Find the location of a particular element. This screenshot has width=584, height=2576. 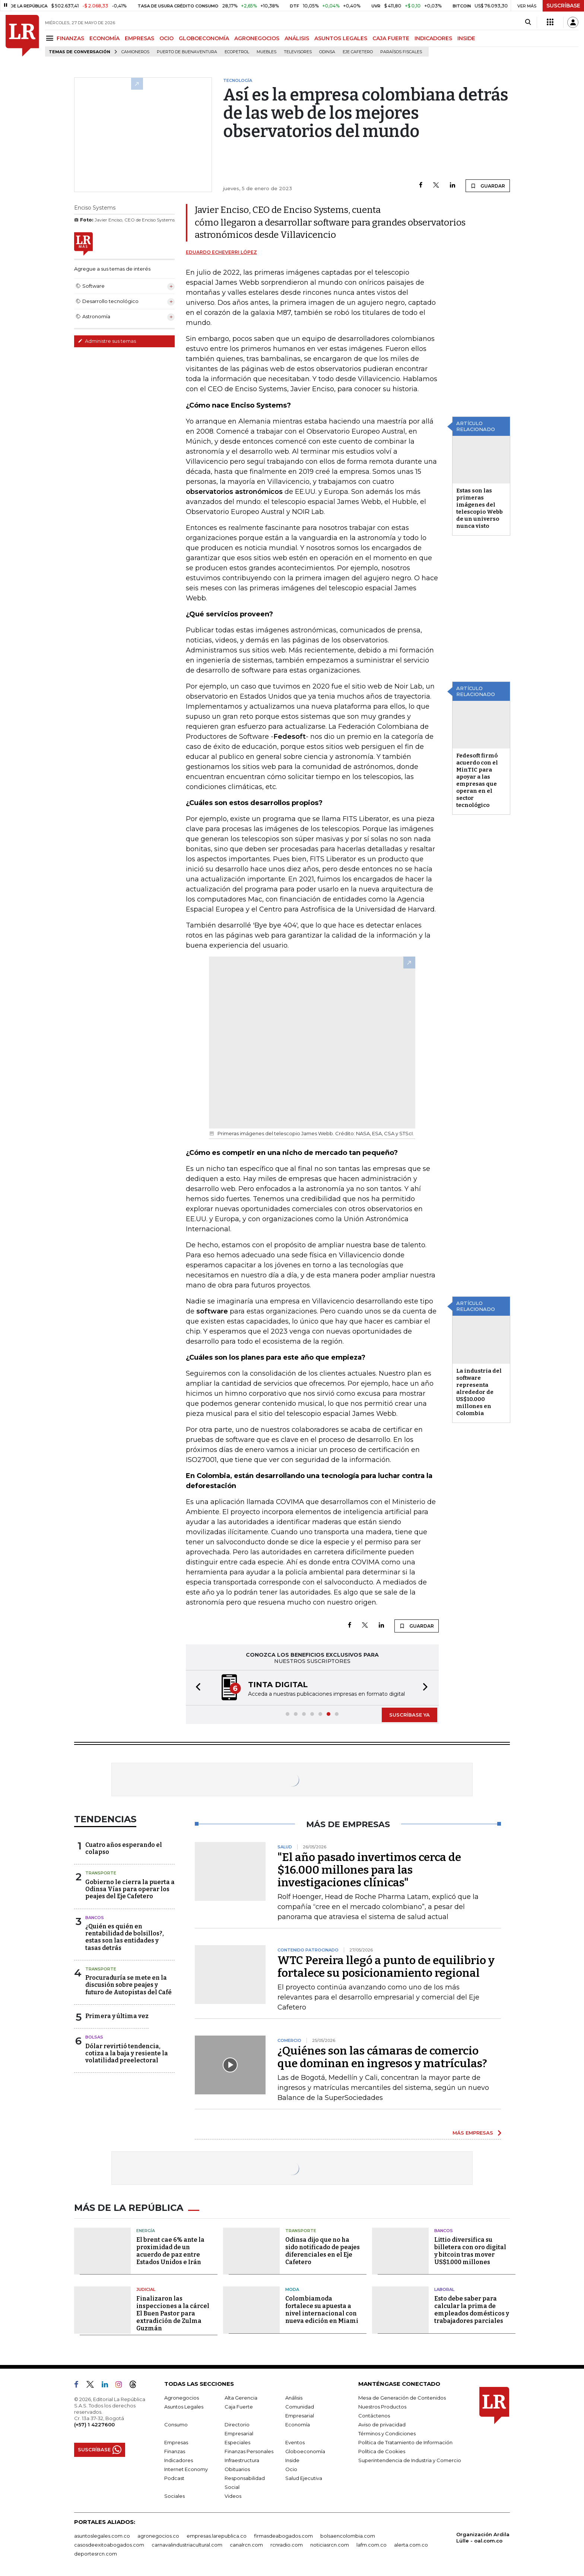

Moda is located at coordinates (292, 2289).